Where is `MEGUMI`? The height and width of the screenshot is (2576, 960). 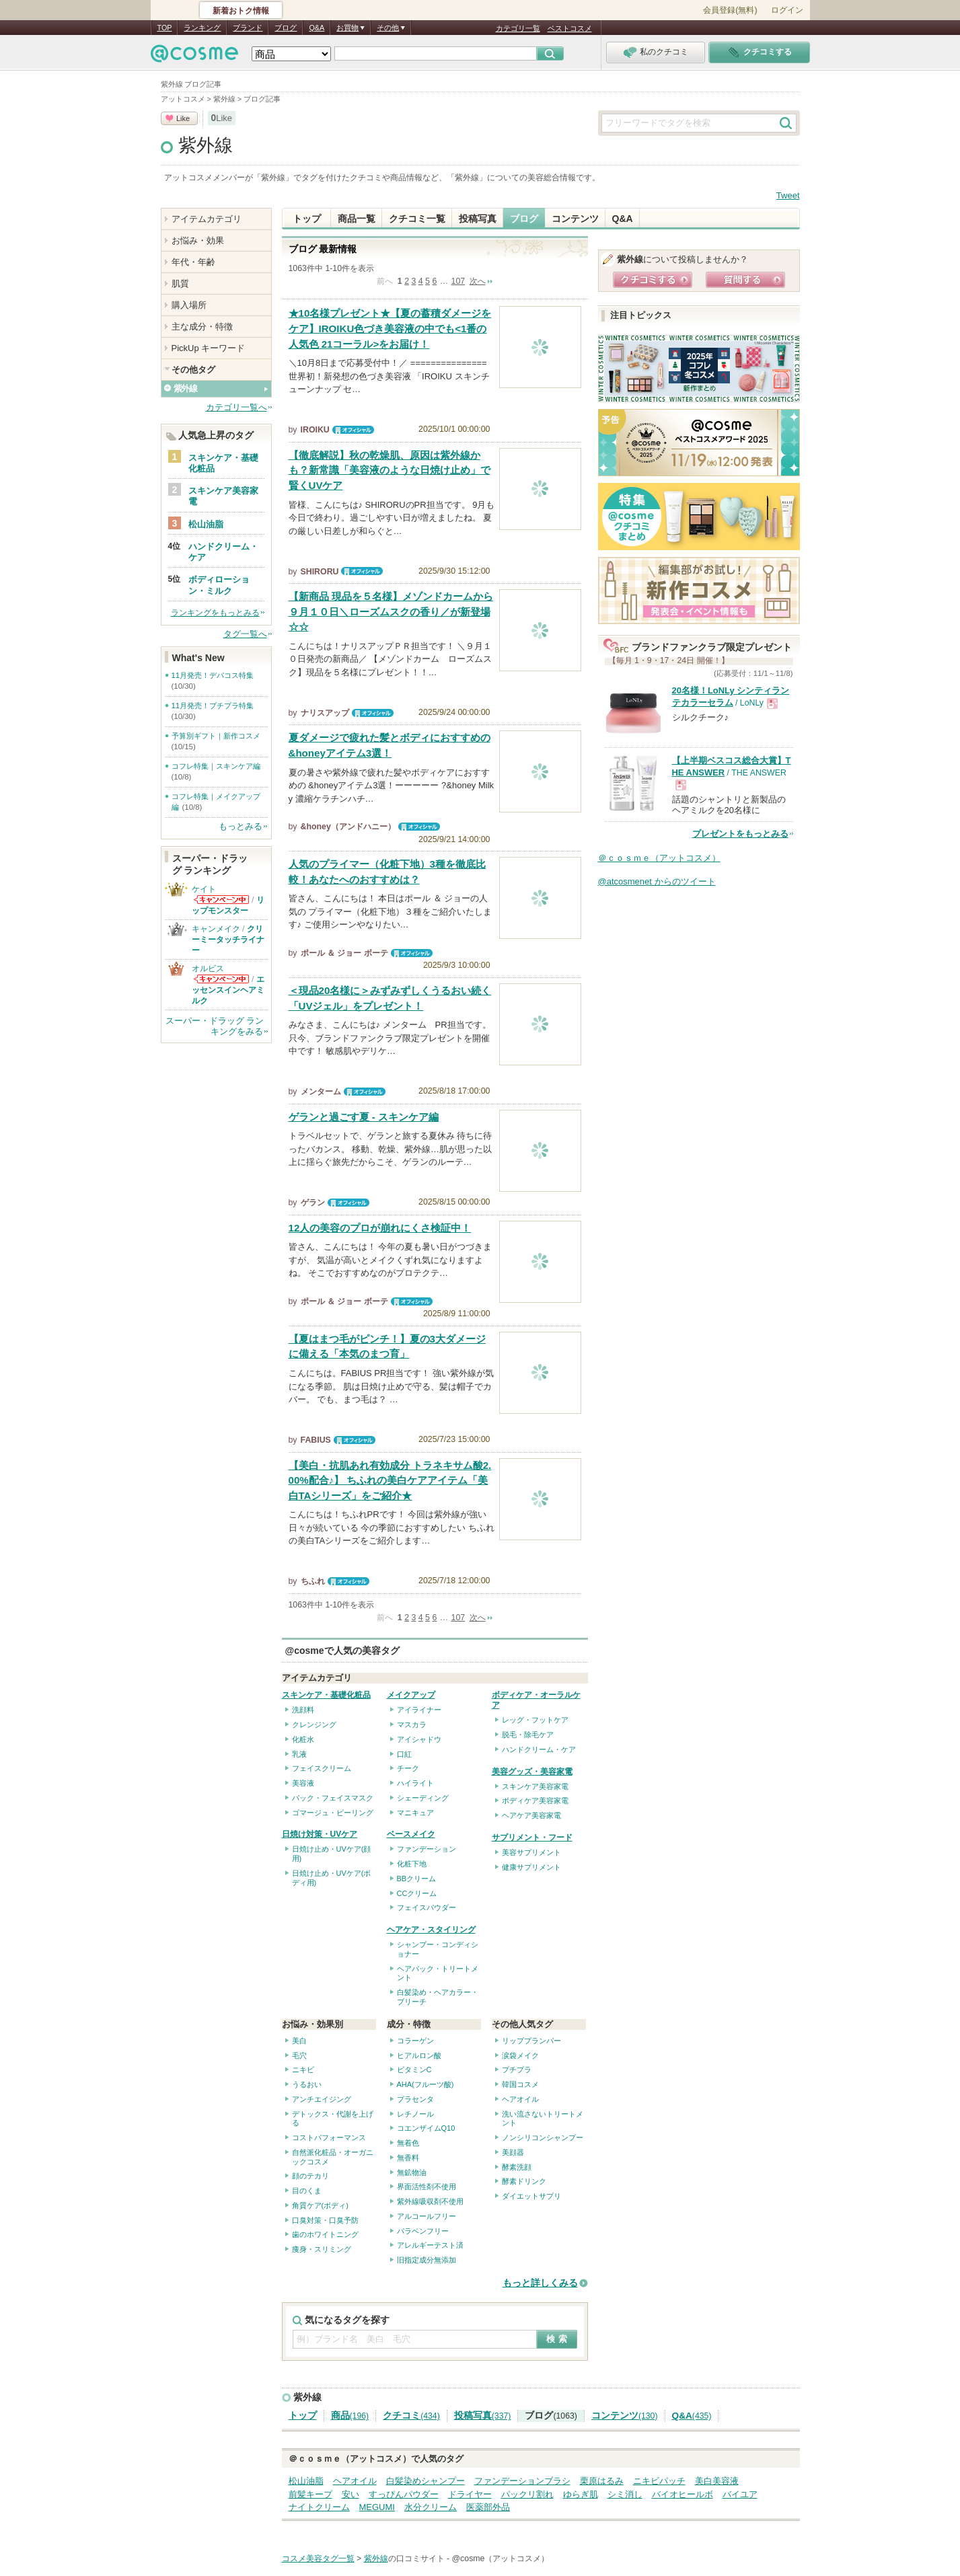 MEGUMI is located at coordinates (377, 2507).